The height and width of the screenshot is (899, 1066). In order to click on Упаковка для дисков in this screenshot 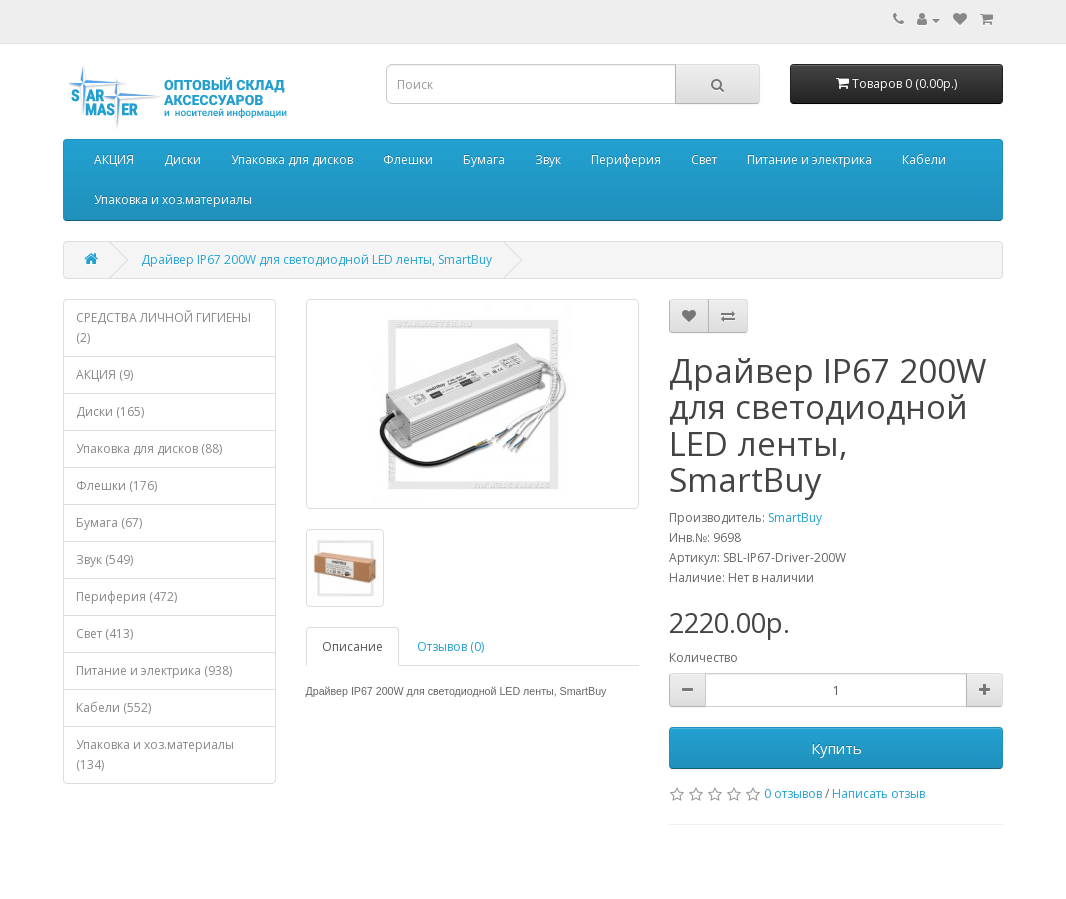, I will do `click(292, 159)`.